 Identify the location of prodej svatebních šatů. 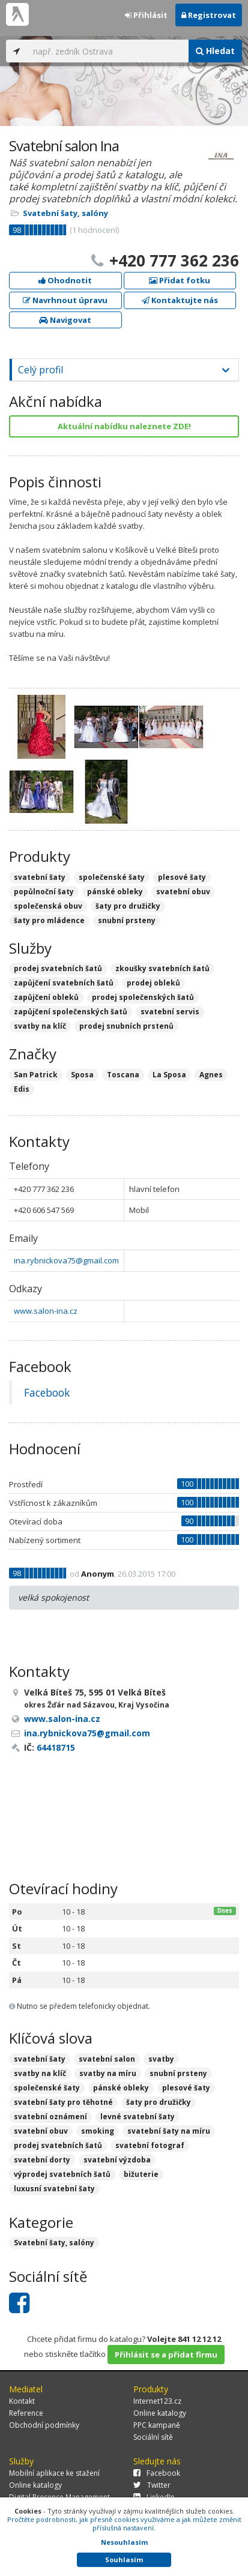
(58, 2145).